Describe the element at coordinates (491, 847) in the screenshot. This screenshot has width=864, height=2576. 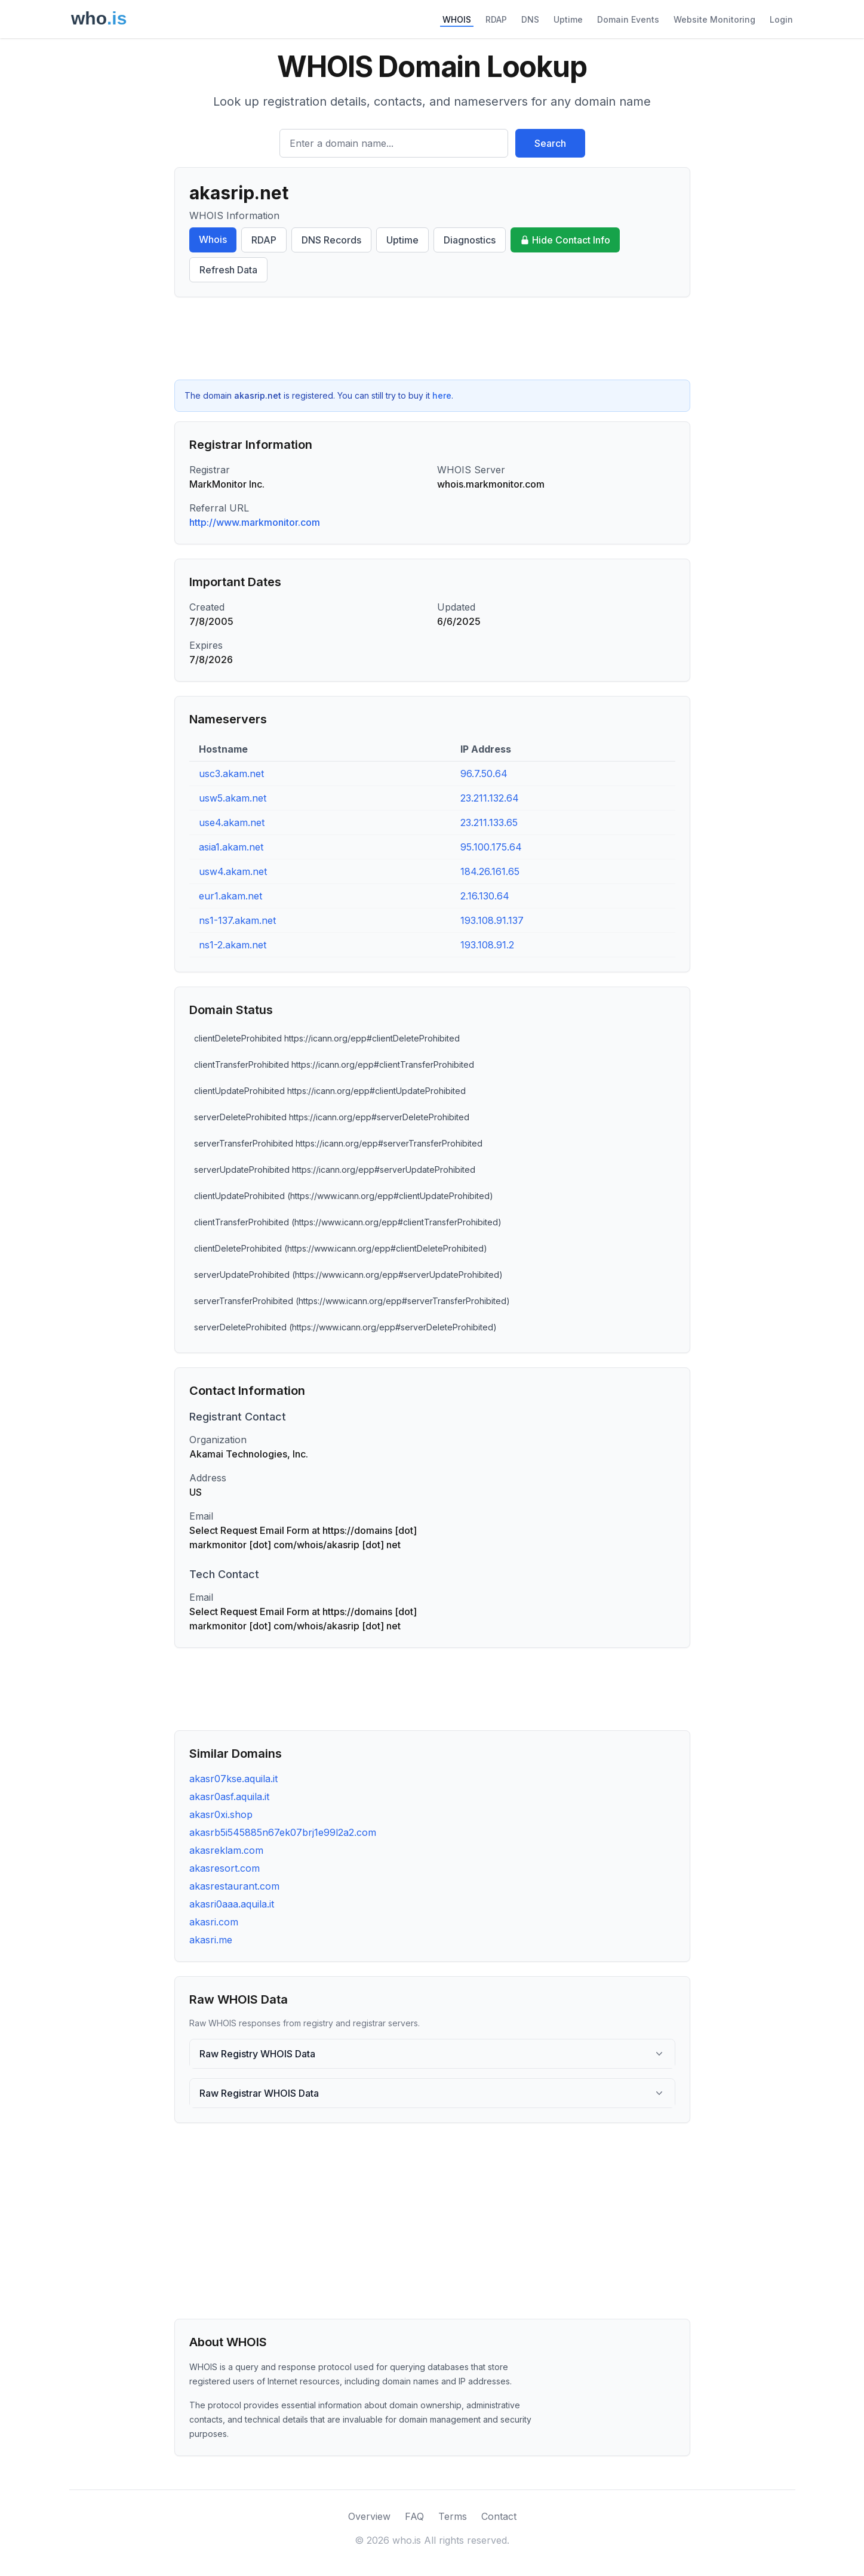
I see `95.100.175.64` at that location.